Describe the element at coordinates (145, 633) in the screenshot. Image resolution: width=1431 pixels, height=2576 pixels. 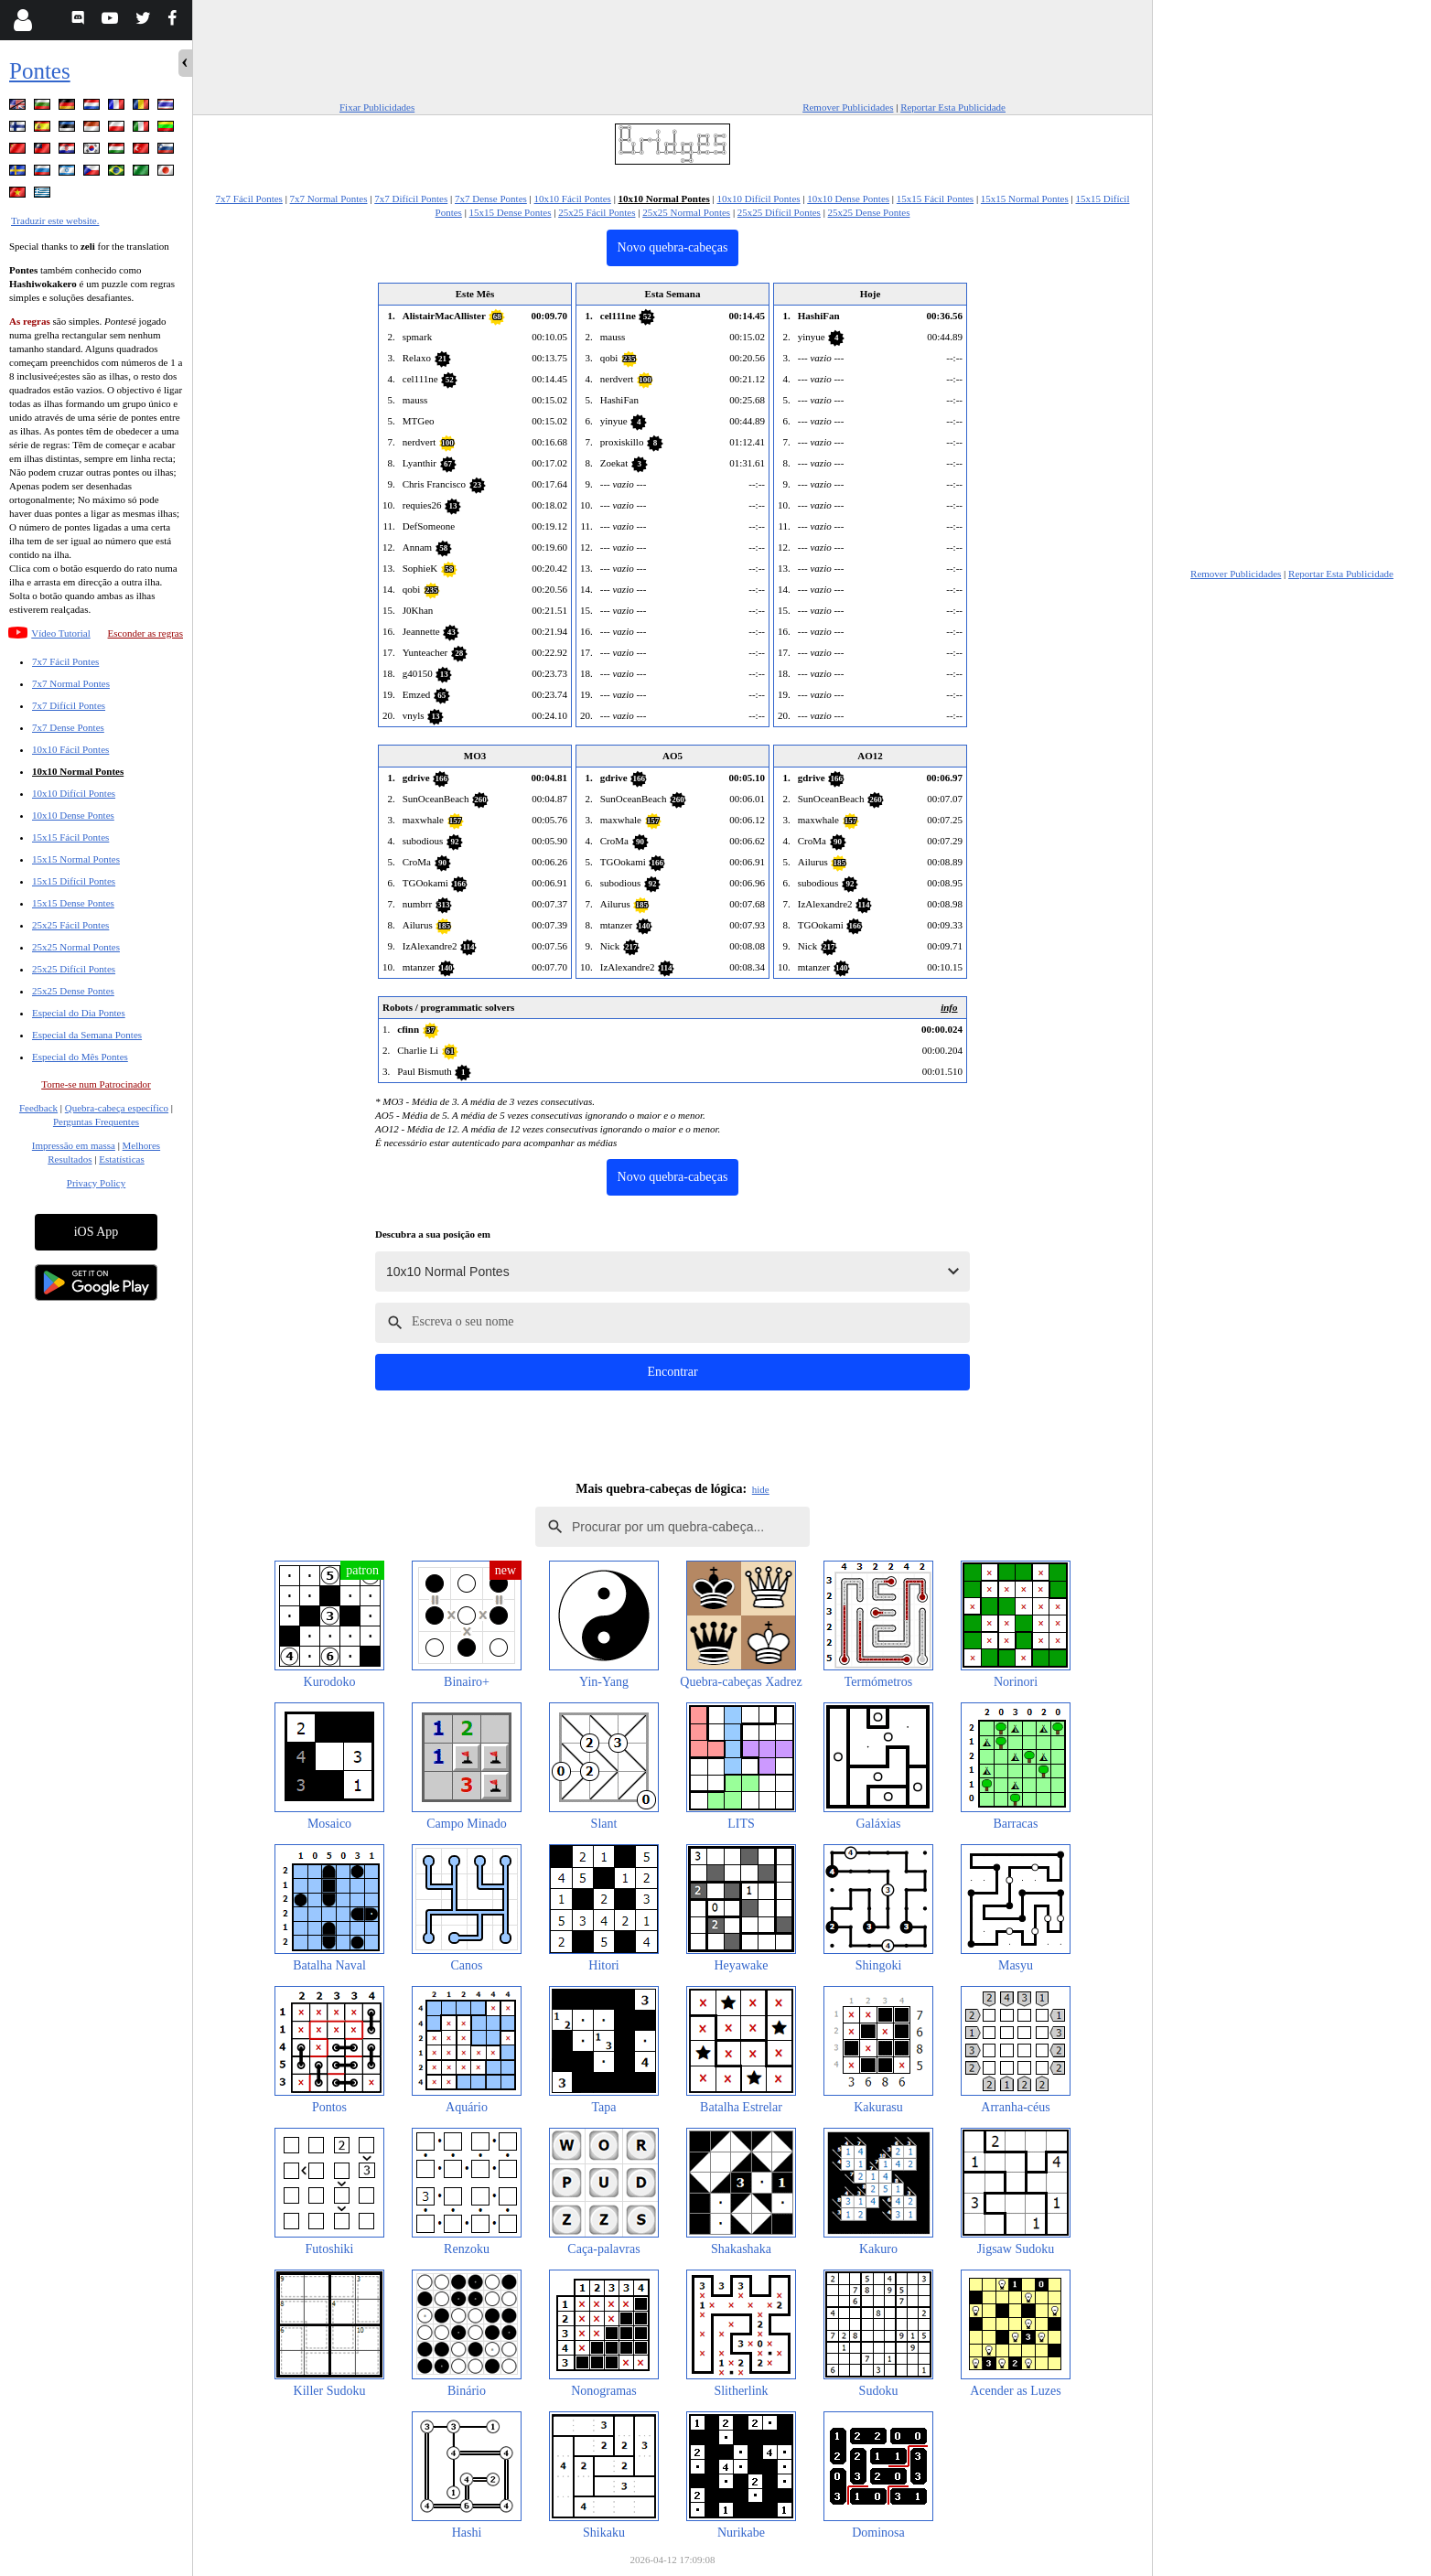
I see `Esconder as regras` at that location.